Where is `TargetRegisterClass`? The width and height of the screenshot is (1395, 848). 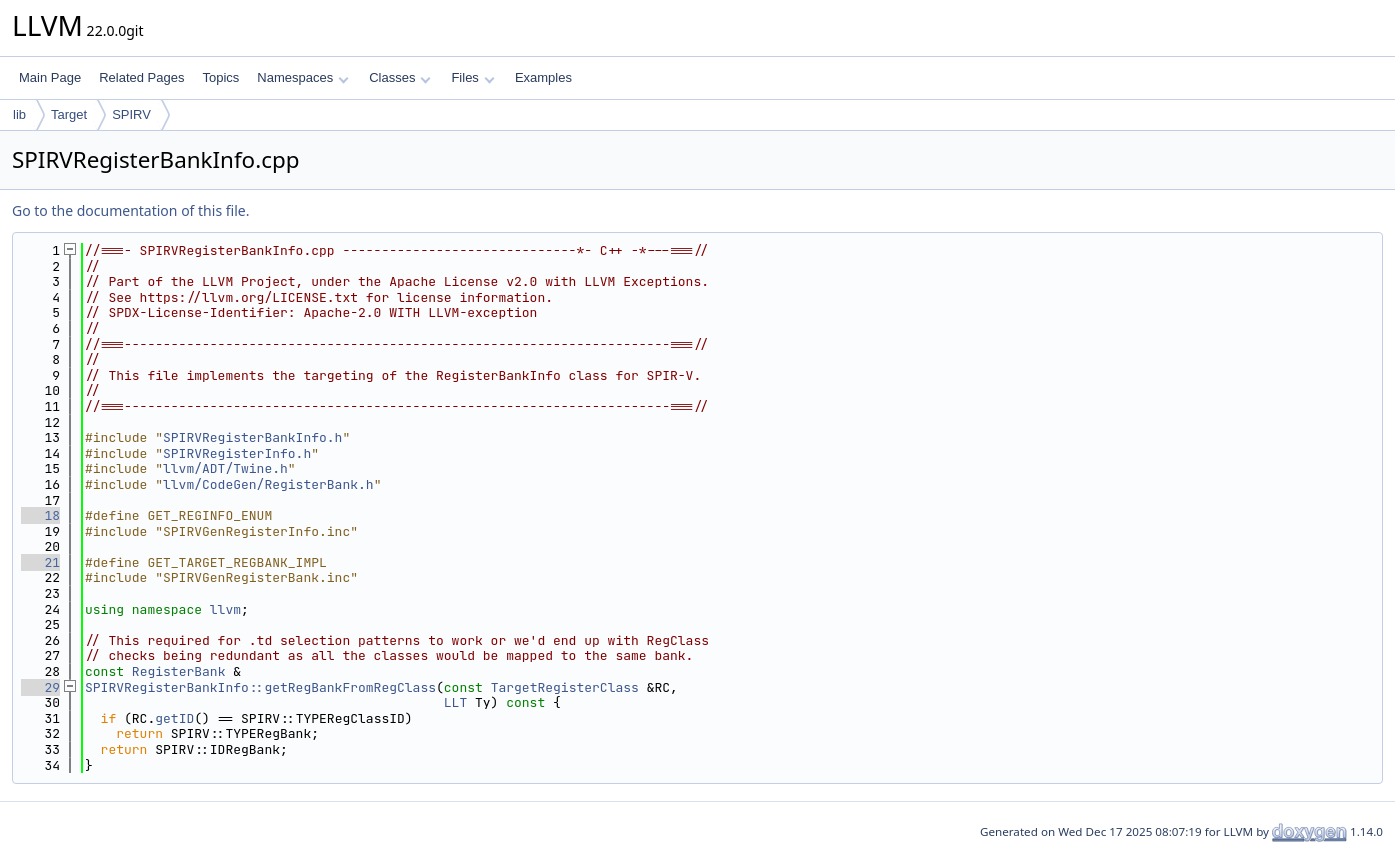 TargetRegisterClass is located at coordinates (565, 687).